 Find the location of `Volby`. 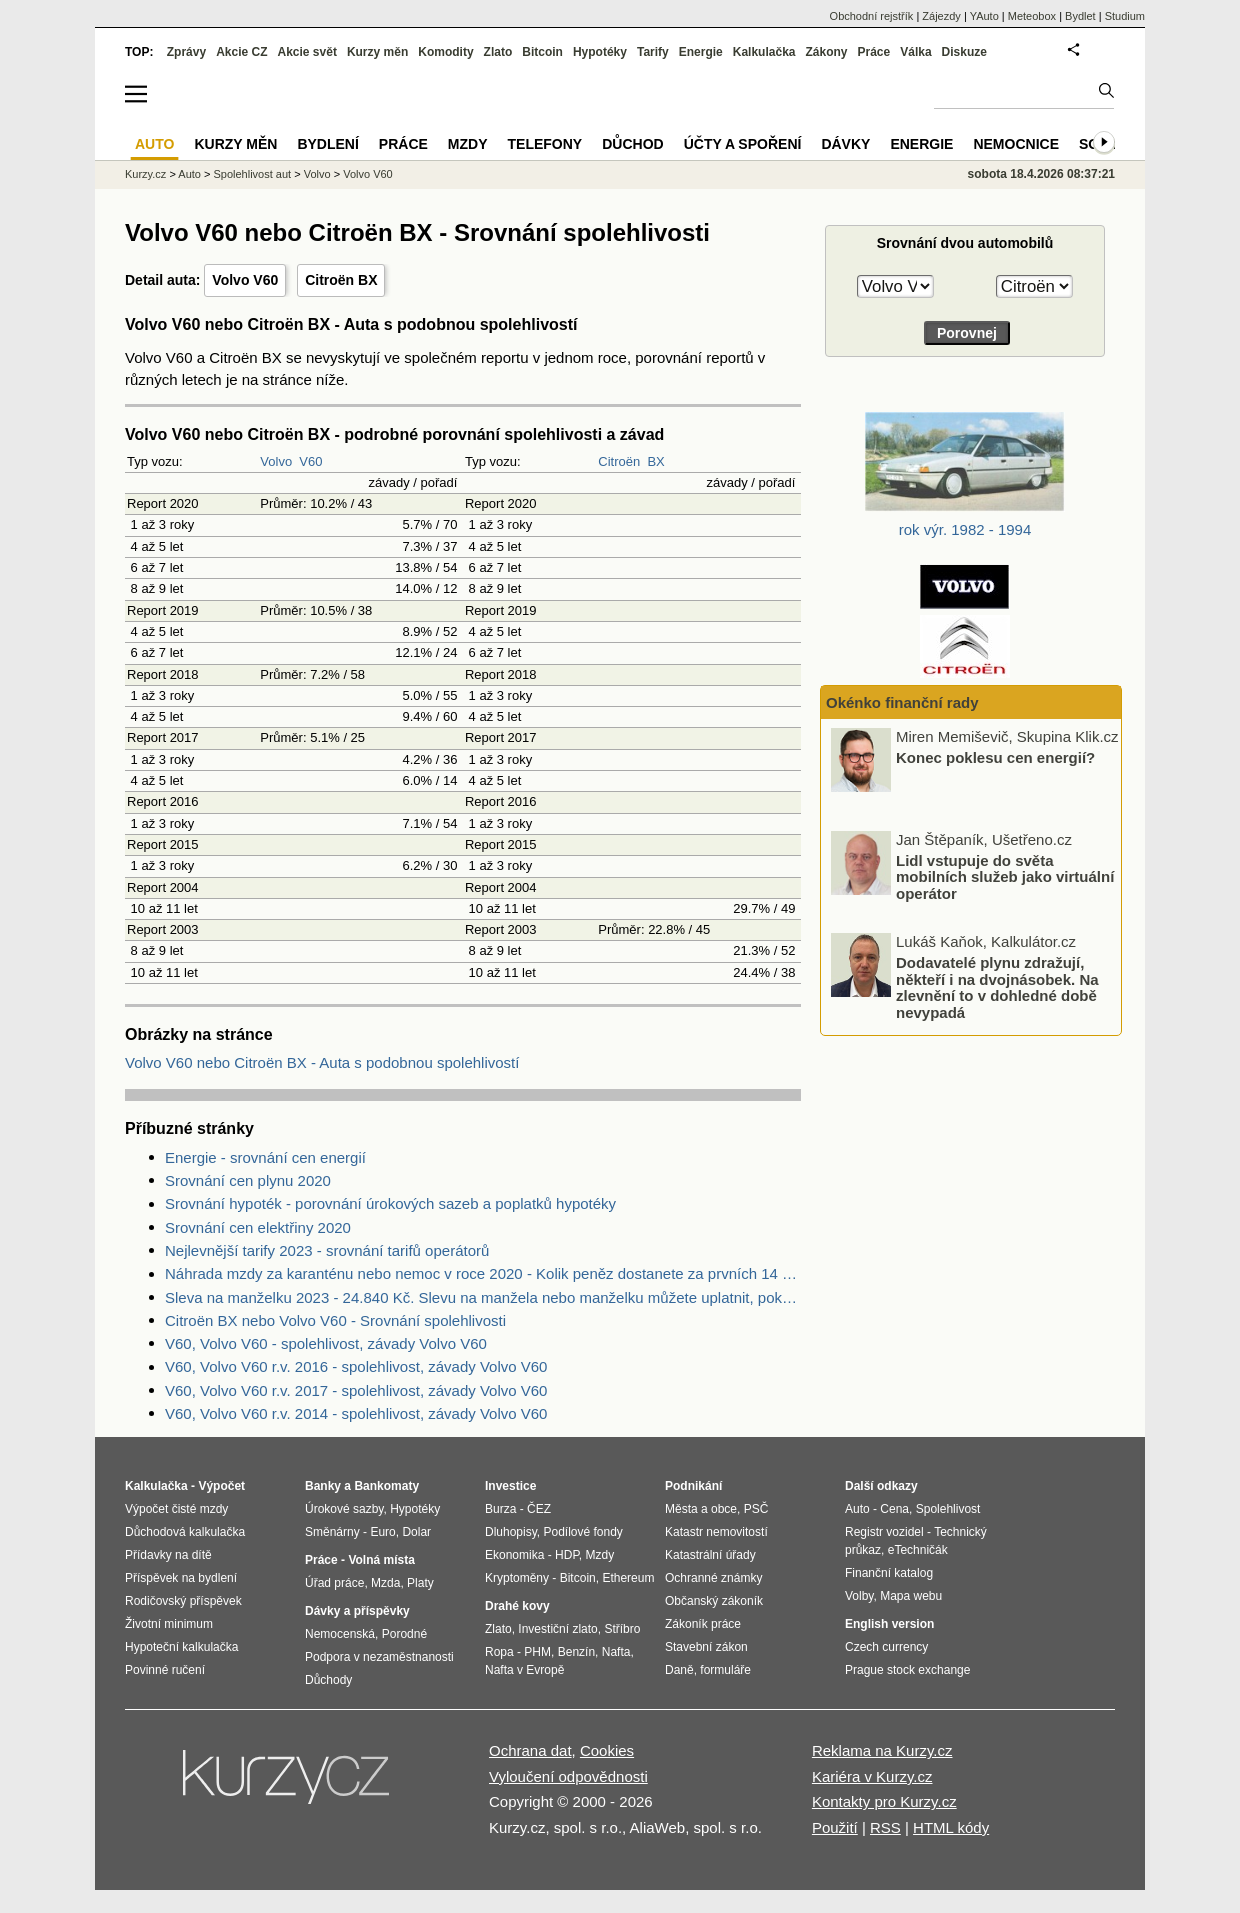

Volby is located at coordinates (859, 1596).